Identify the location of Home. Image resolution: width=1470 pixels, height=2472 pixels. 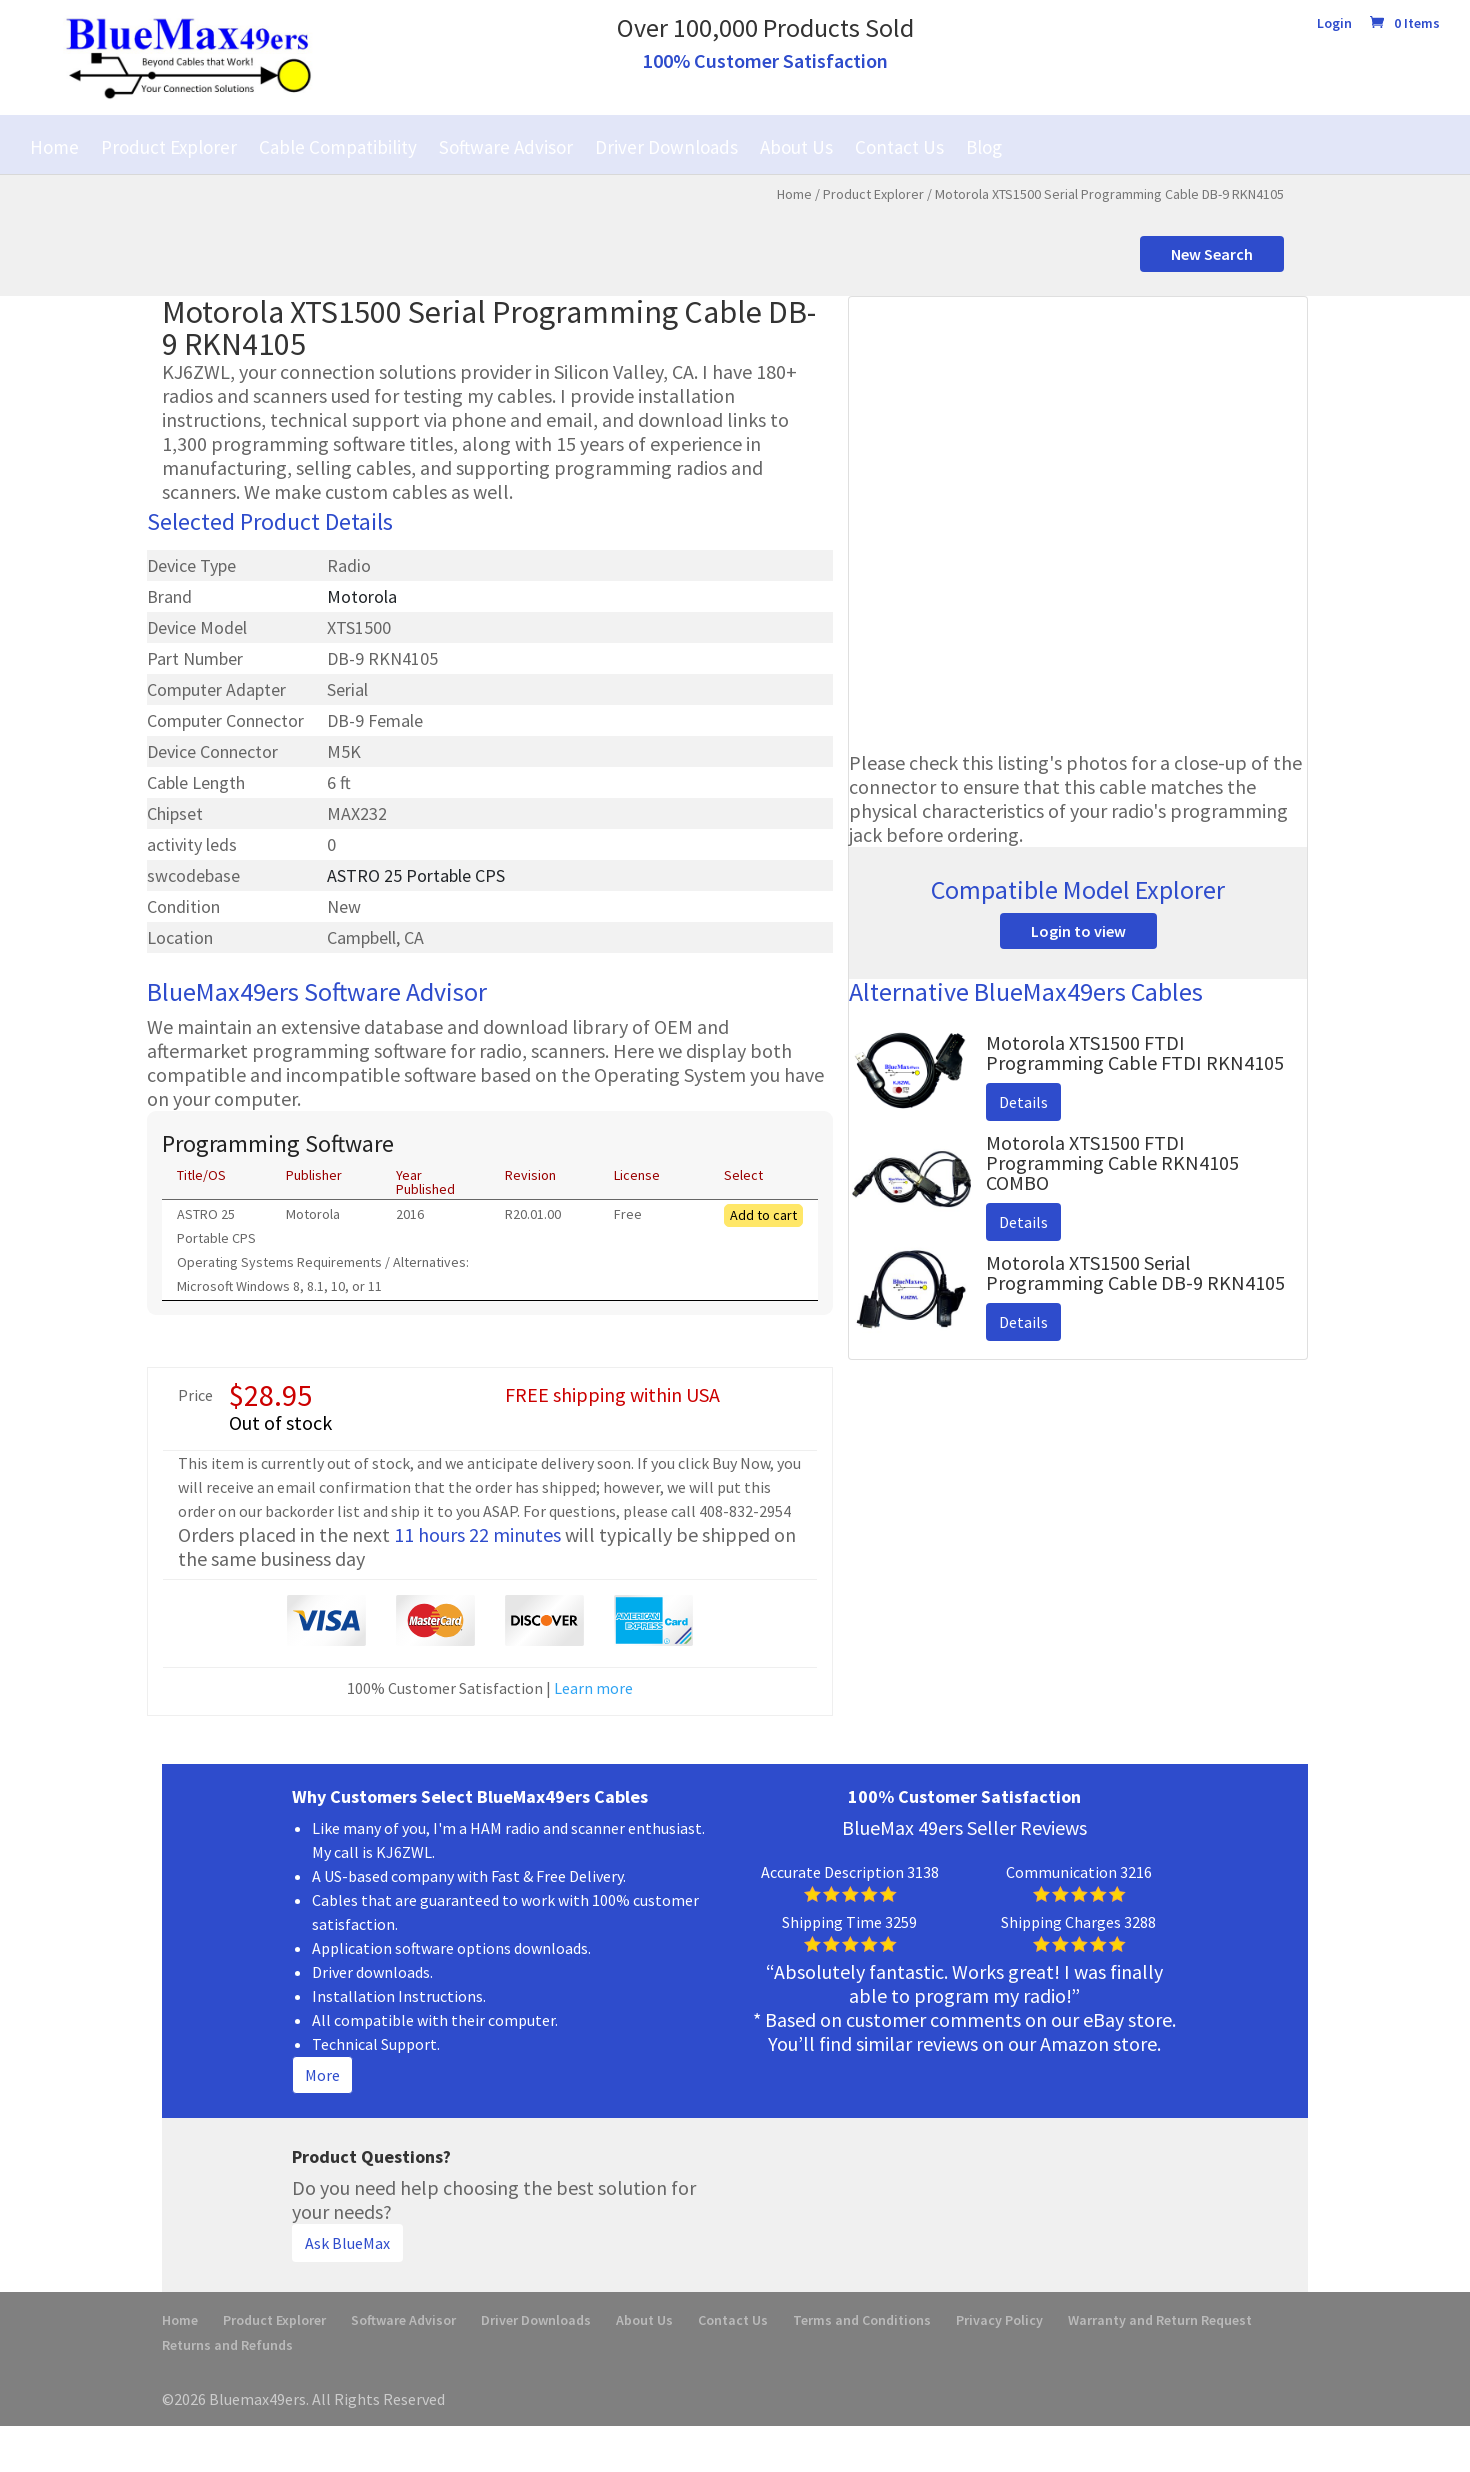
(54, 147).